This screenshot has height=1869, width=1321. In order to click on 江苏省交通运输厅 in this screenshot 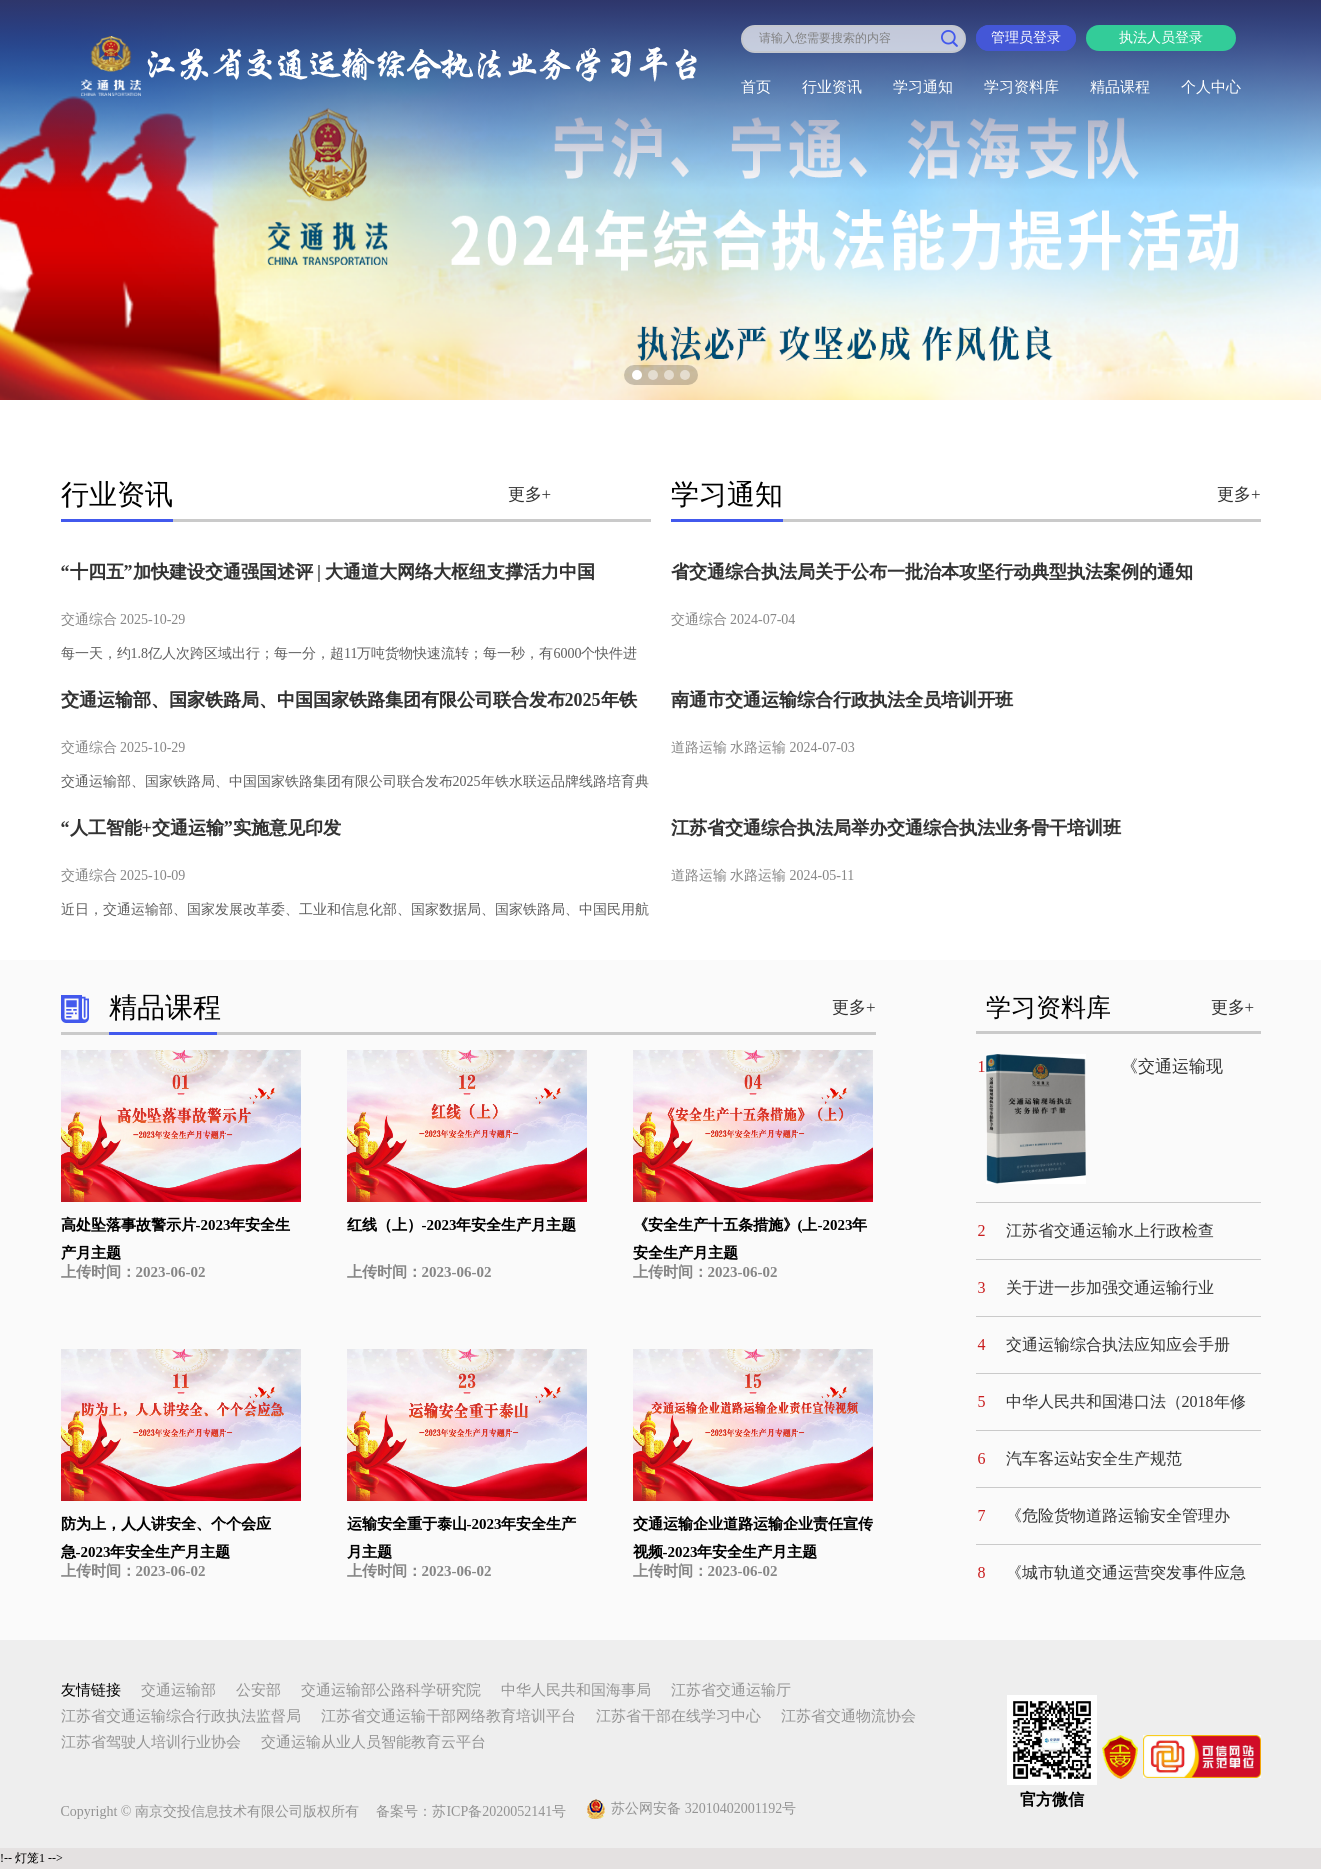, I will do `click(731, 1690)`.